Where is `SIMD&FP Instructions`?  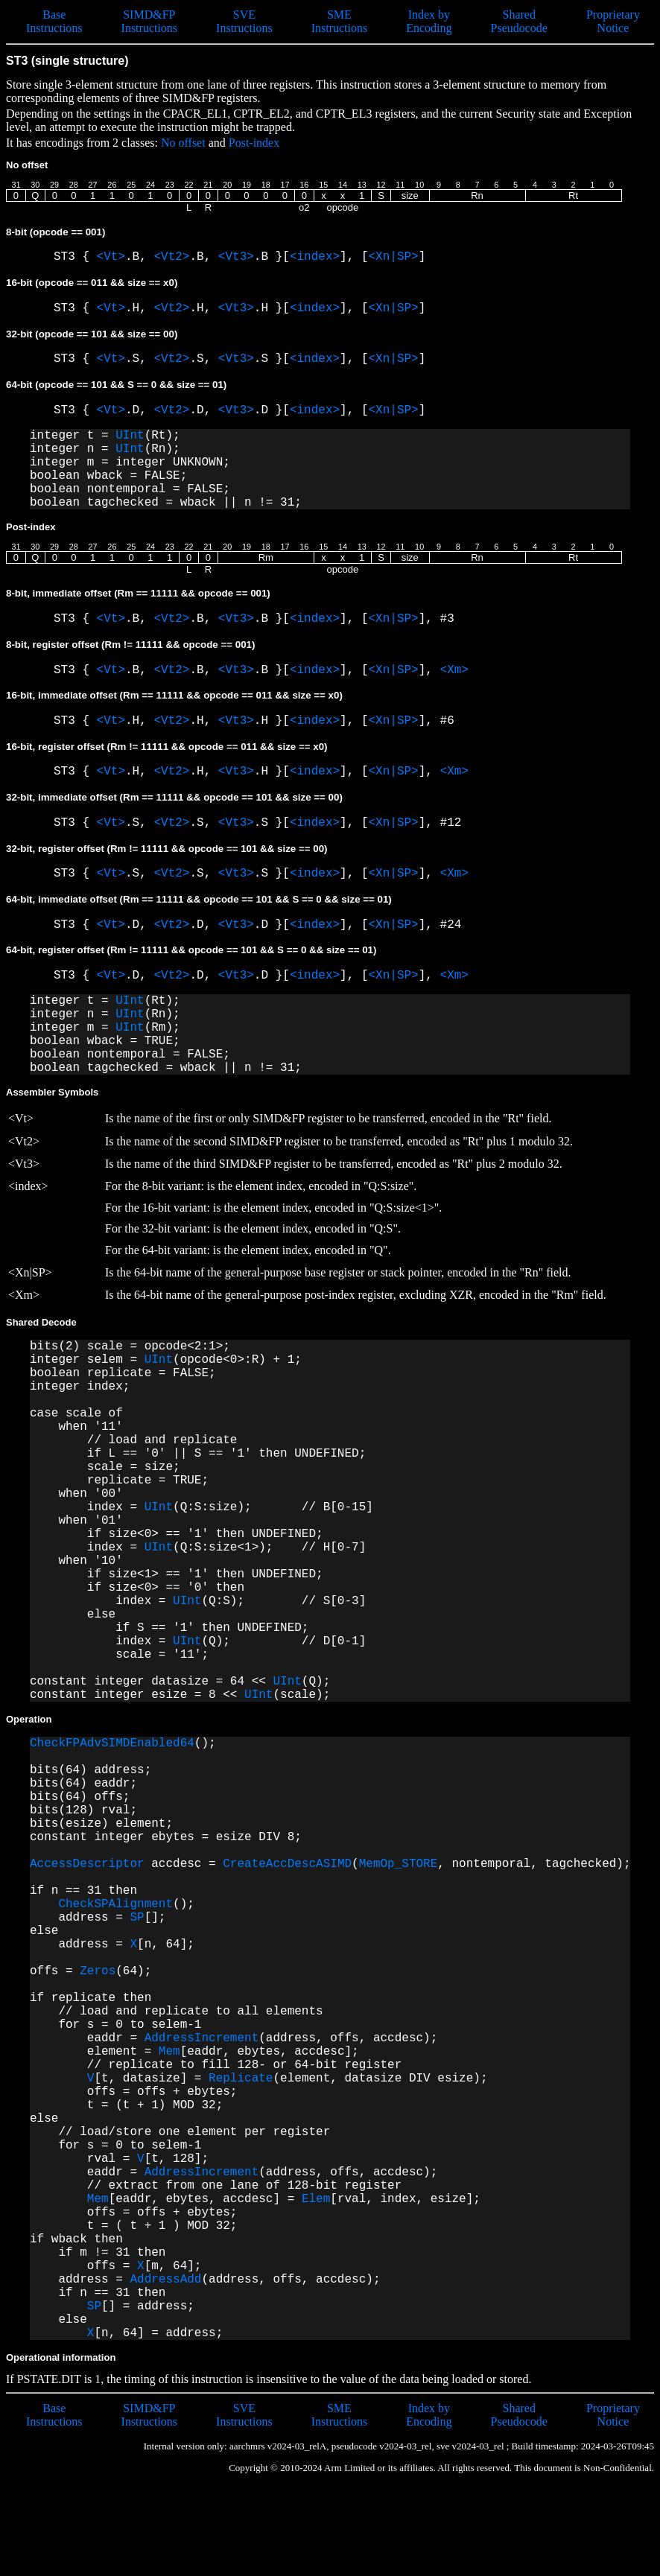 SIMD&FP Instructions is located at coordinates (149, 21).